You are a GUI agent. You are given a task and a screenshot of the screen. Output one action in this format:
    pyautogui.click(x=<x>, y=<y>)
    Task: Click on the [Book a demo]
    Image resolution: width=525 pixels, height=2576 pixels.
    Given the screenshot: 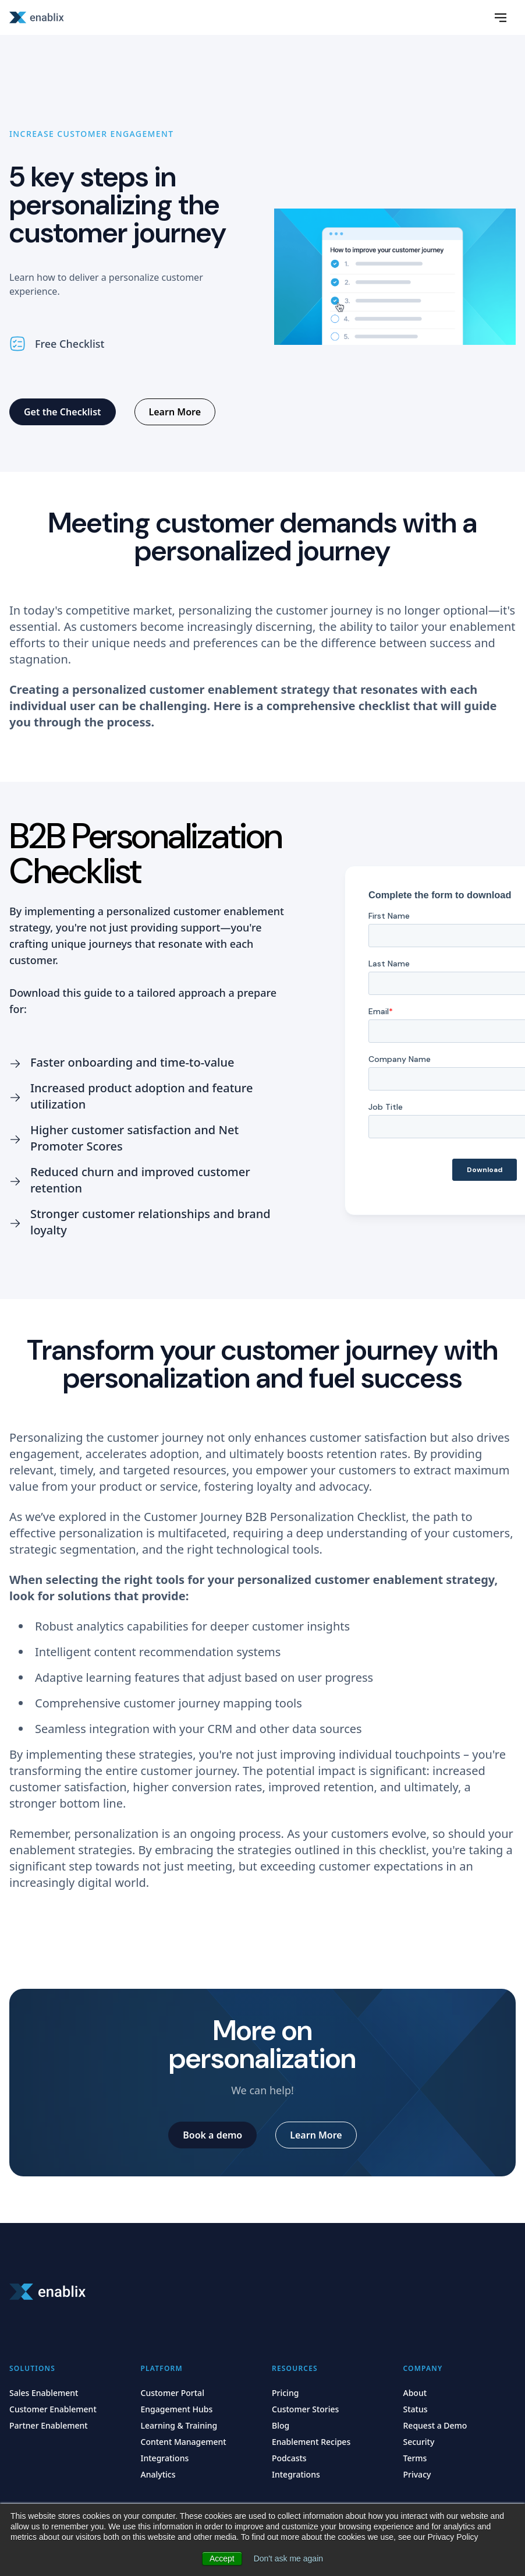 What is the action you would take?
    pyautogui.click(x=212, y=2135)
    